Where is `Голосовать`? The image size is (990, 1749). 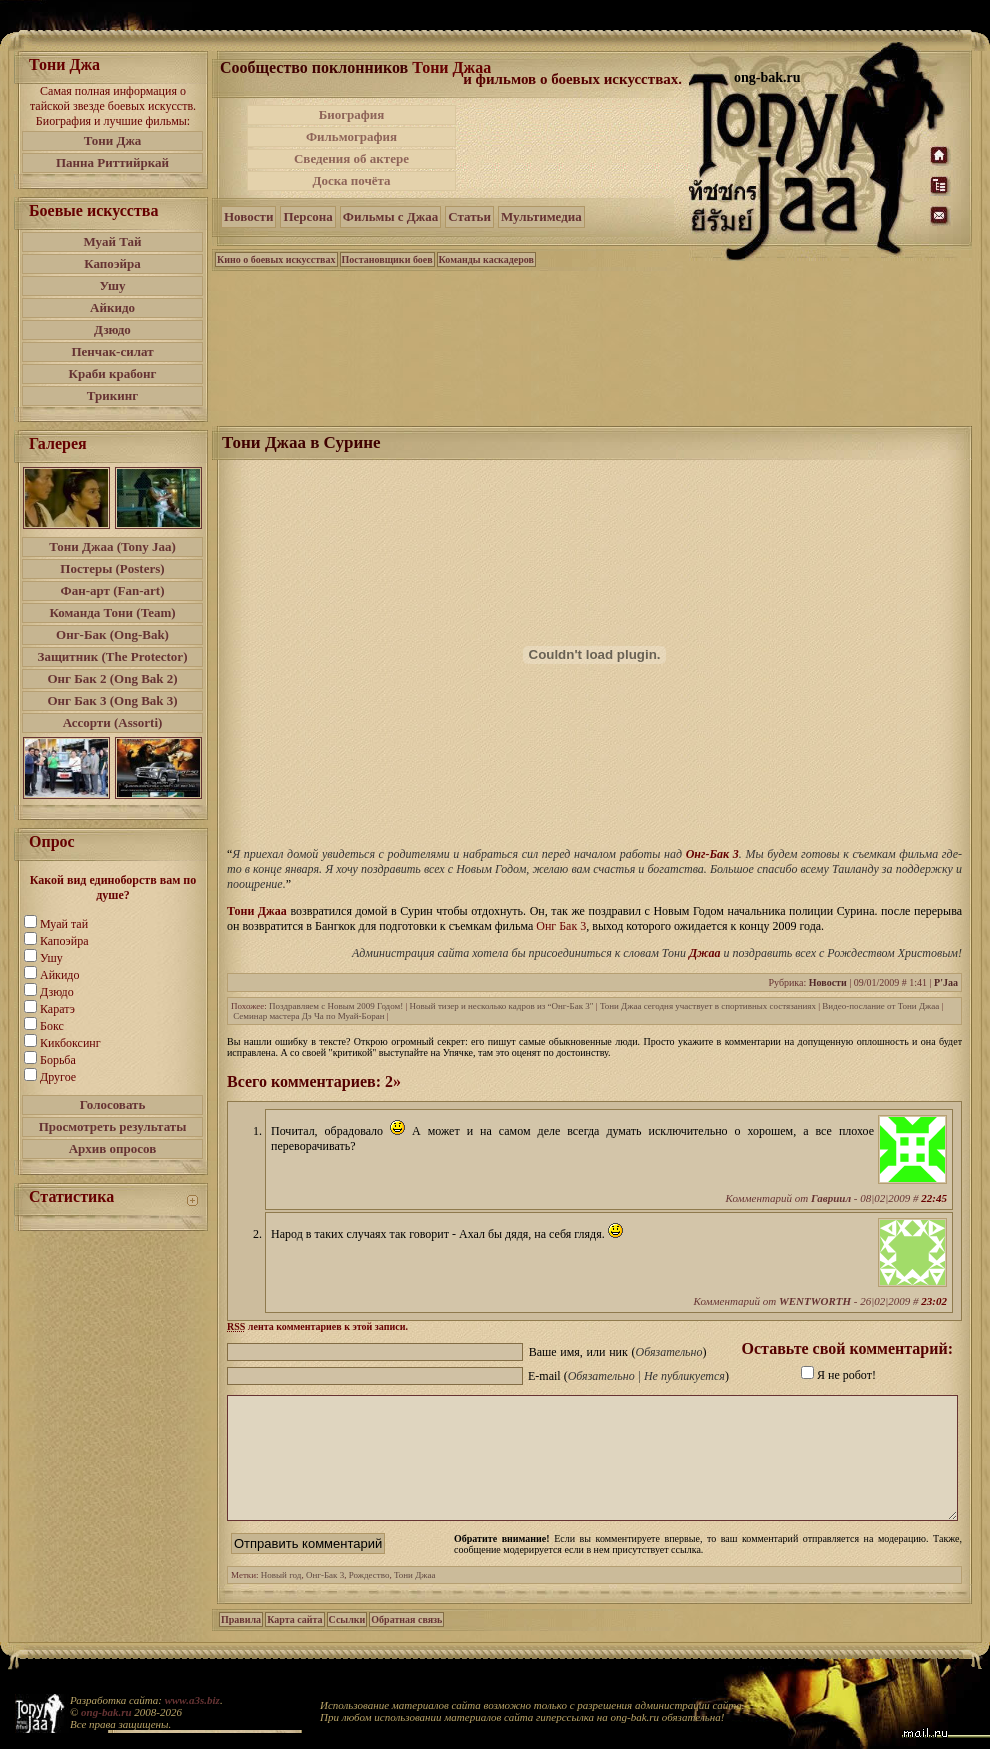
Голосовать is located at coordinates (113, 1104).